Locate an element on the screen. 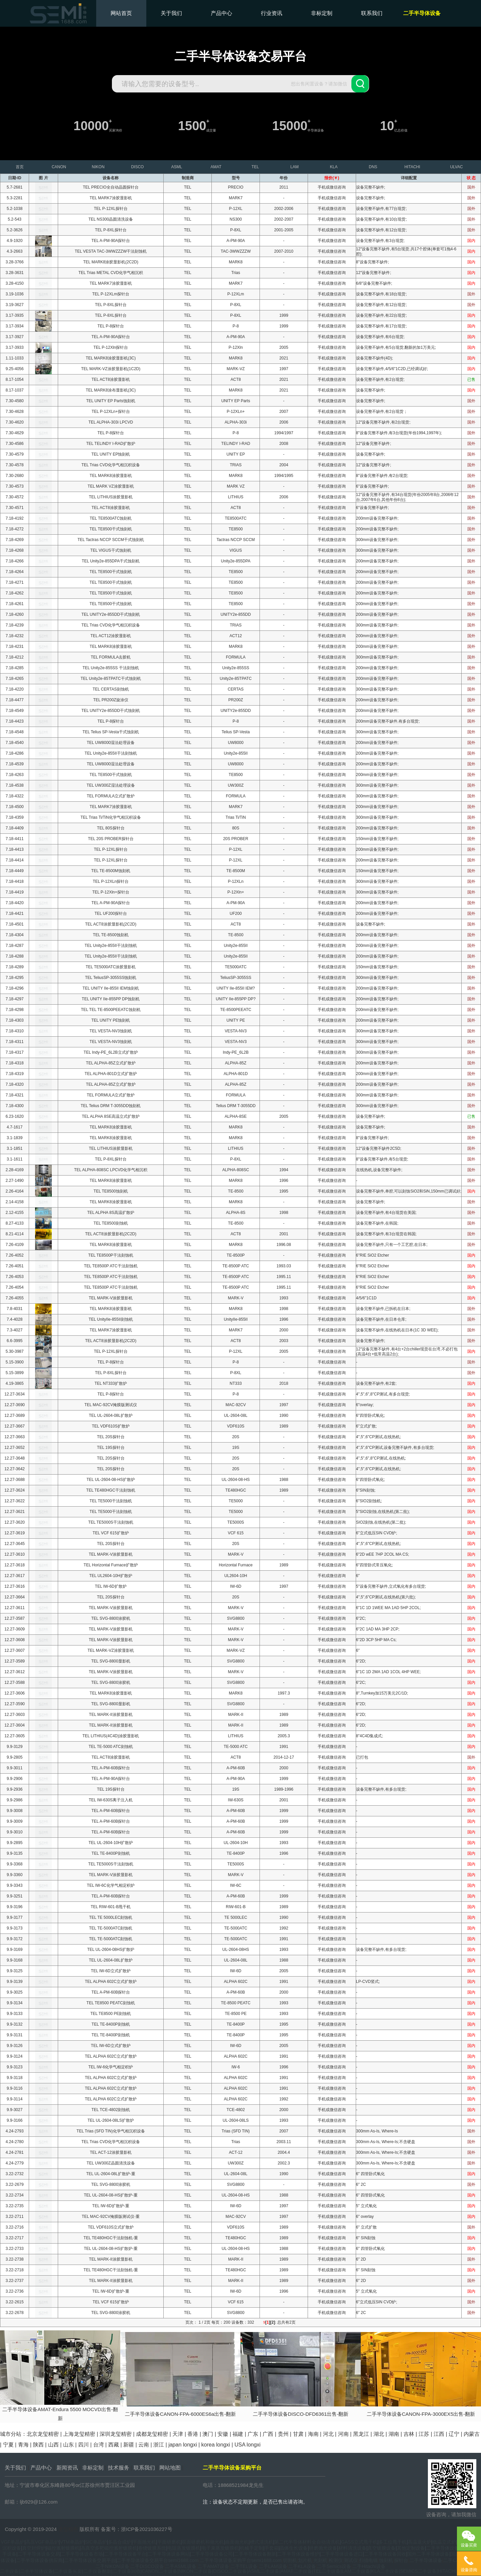  TEL UF200探针台 is located at coordinates (111, 913).